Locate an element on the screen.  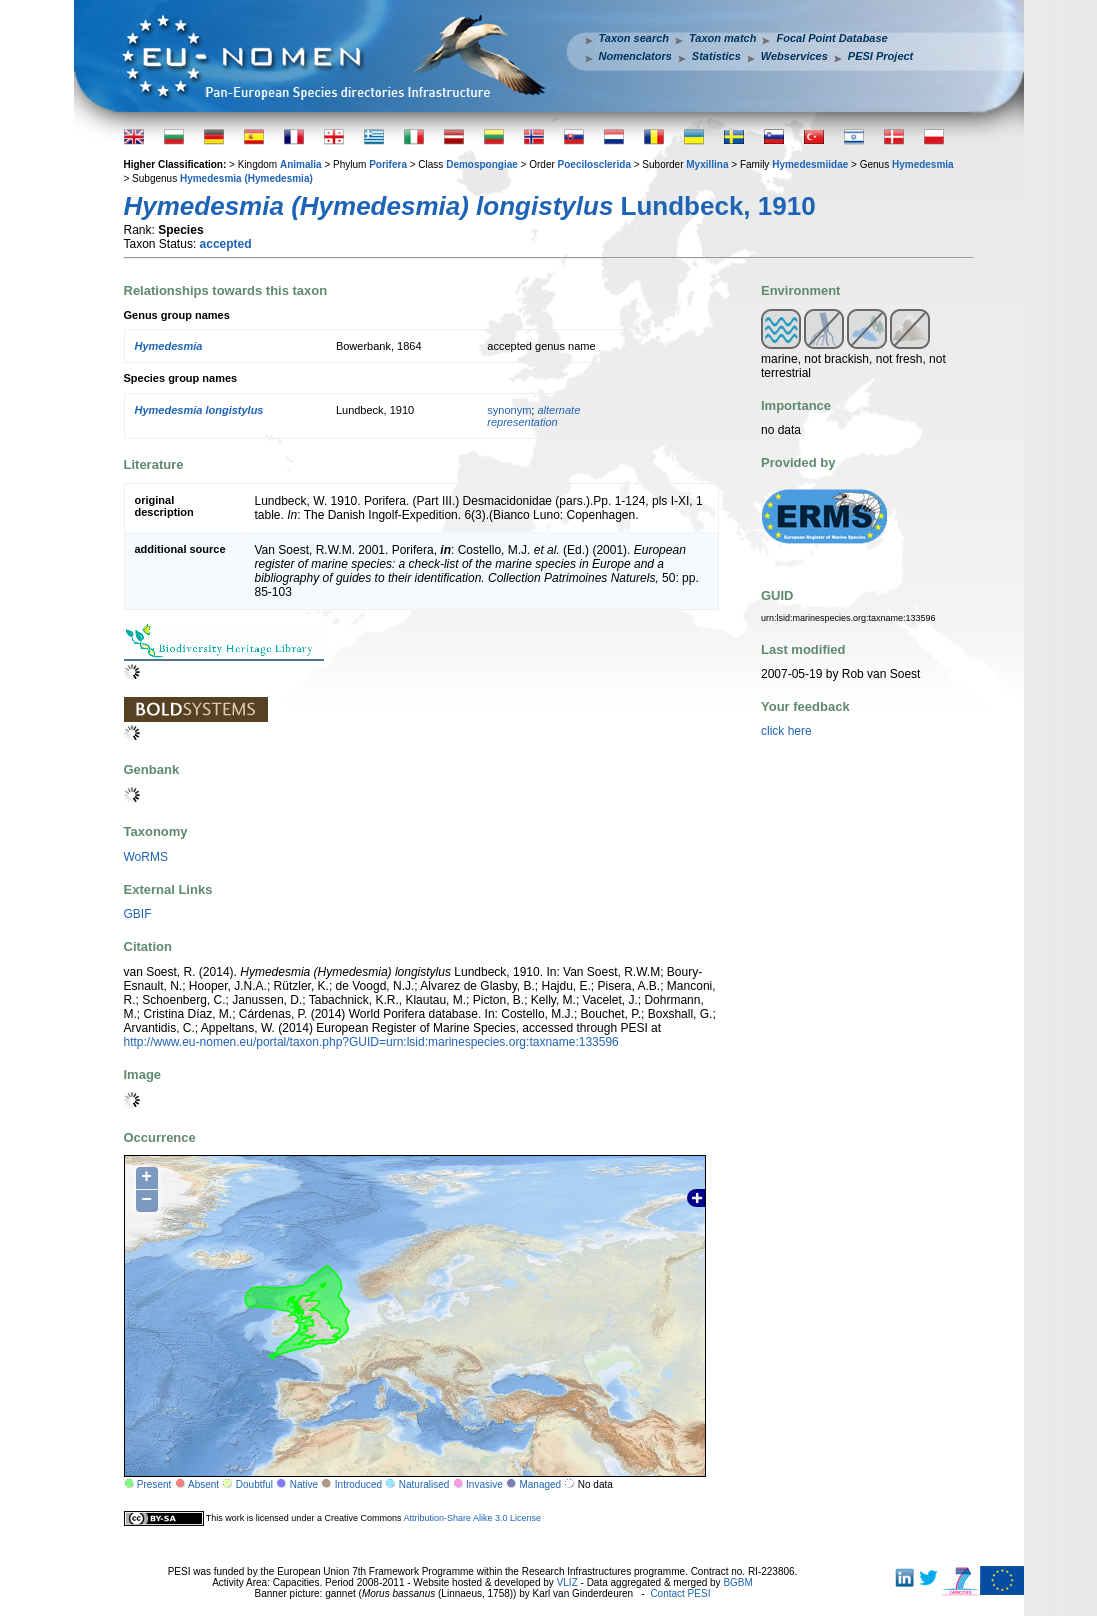
Invasive is located at coordinates (484, 1484).